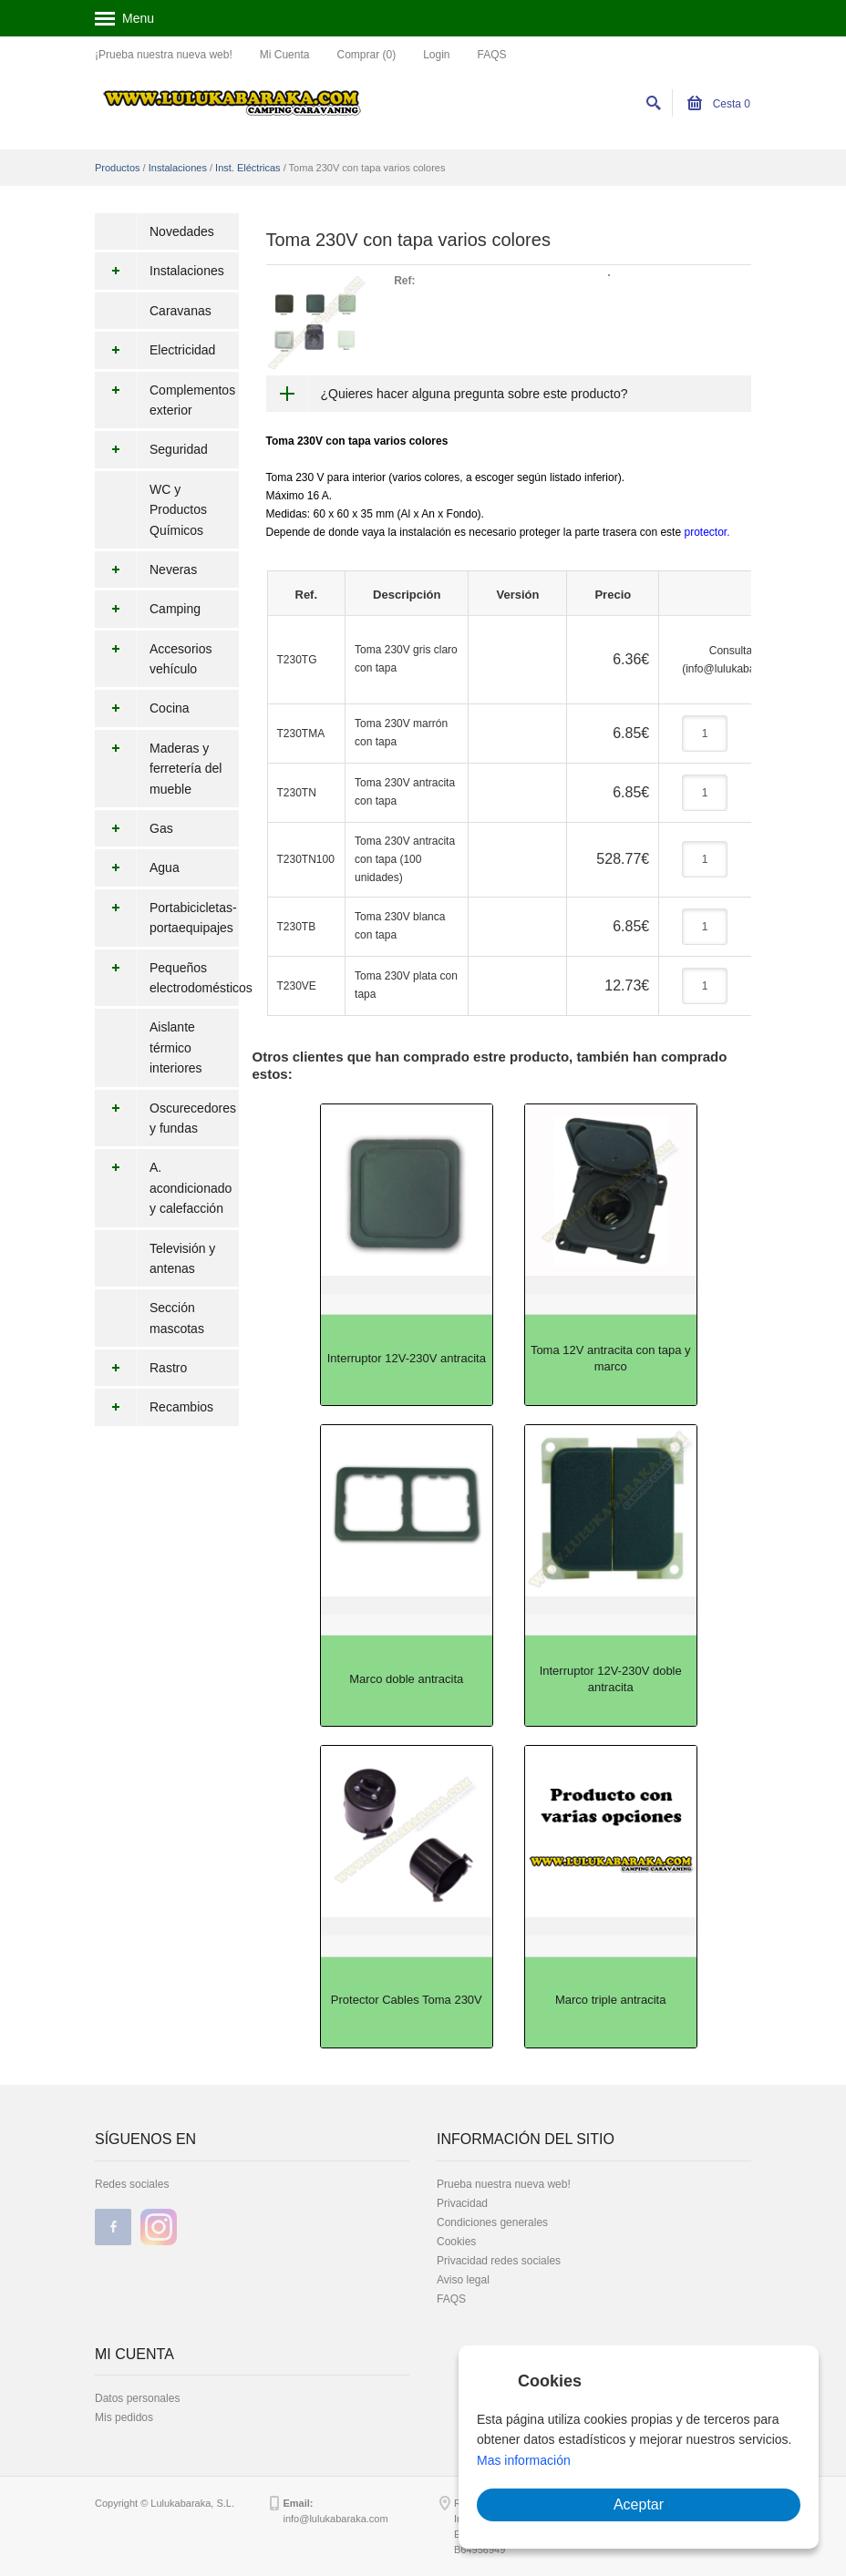 Image resolution: width=846 pixels, height=2576 pixels. What do you see at coordinates (163, 54) in the screenshot?
I see `¡Prueba nuestra nueva web!` at bounding box center [163, 54].